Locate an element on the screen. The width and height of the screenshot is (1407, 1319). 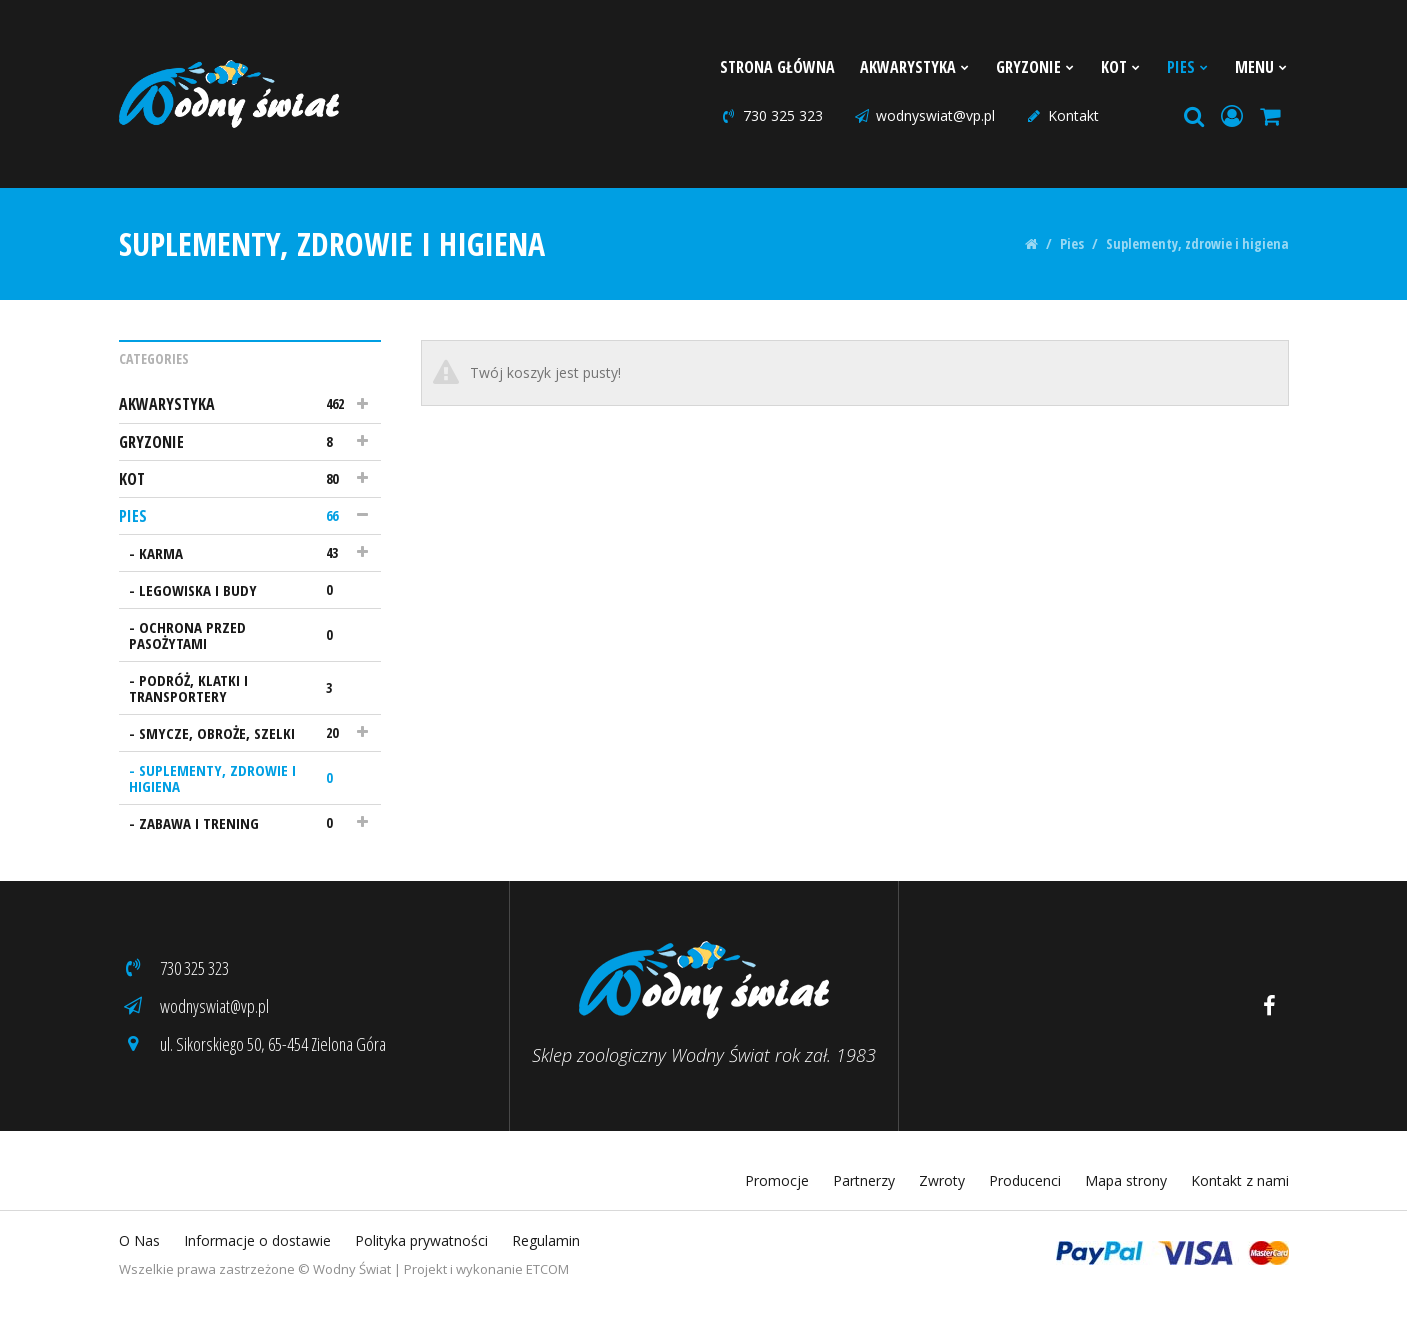
Kontakt z nami is located at coordinates (1240, 1180).